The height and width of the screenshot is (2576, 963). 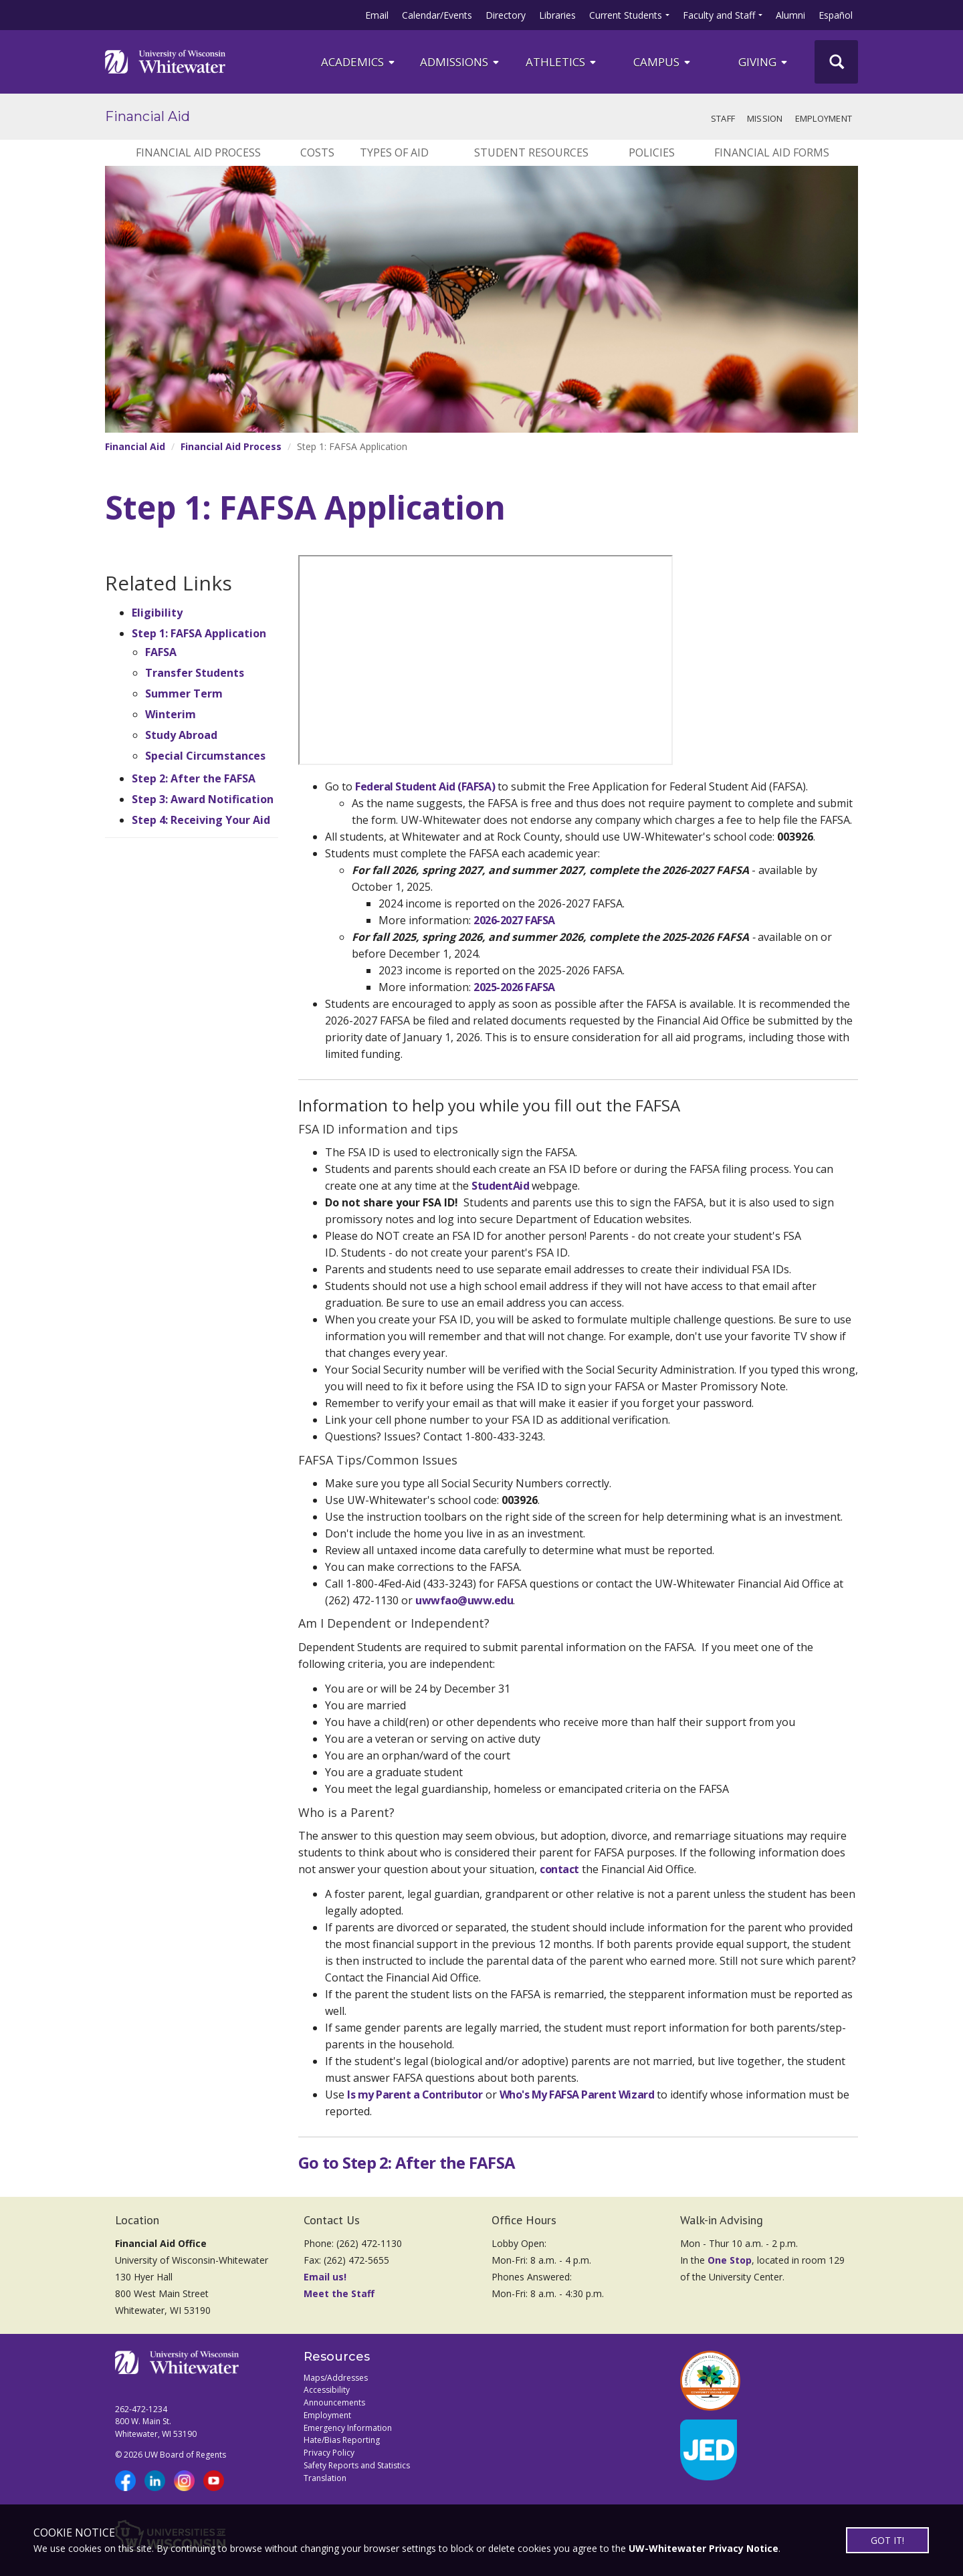 What do you see at coordinates (652, 152) in the screenshot?
I see `Policies` at bounding box center [652, 152].